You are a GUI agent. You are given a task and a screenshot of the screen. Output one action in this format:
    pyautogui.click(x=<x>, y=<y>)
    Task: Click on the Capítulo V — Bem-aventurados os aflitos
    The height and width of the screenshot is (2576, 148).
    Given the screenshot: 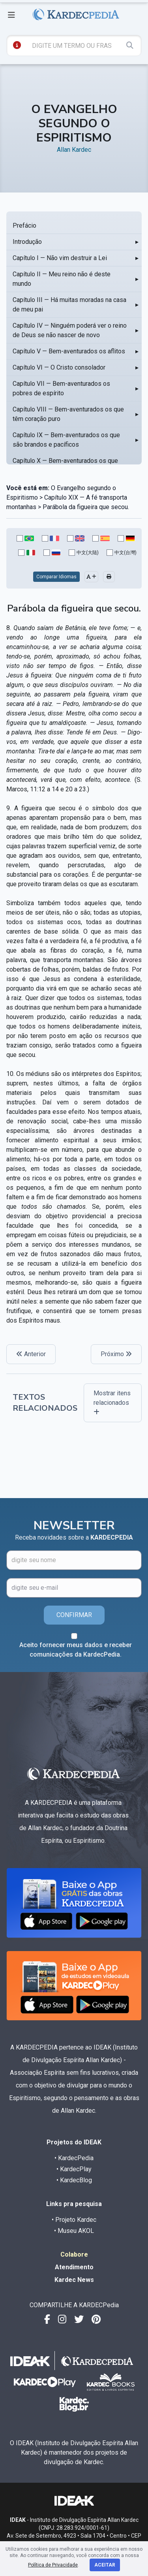 What is the action you would take?
    pyautogui.click(x=69, y=351)
    